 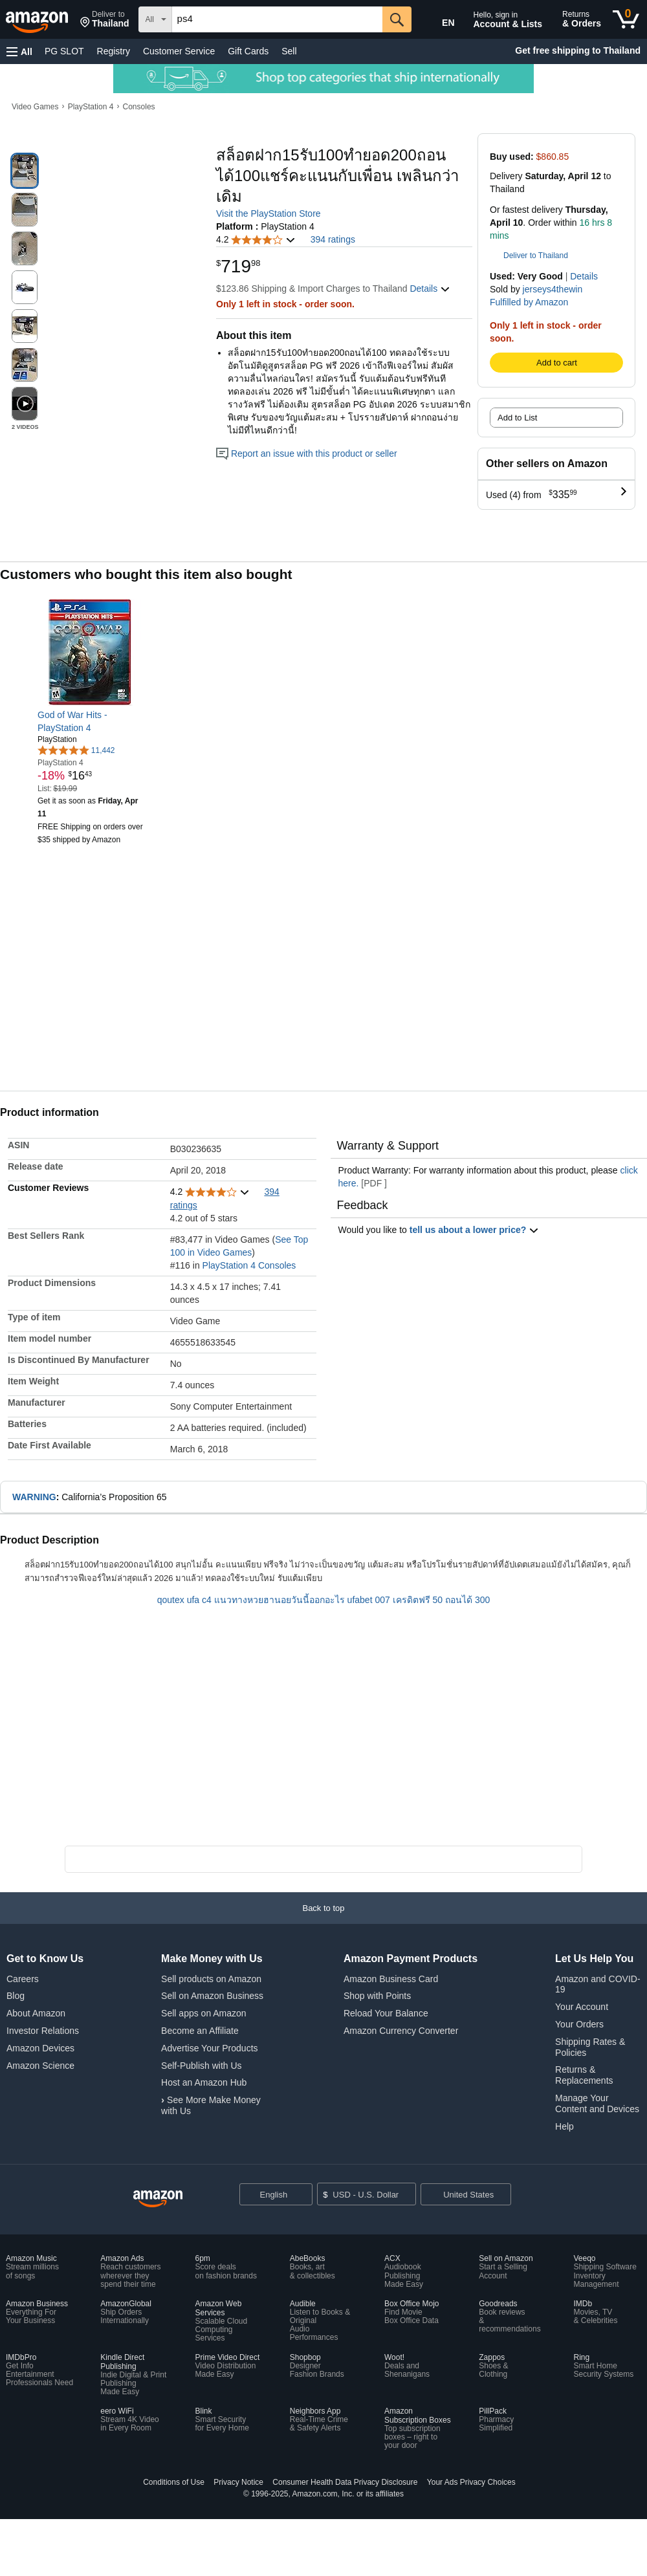 What do you see at coordinates (579, 2024) in the screenshot?
I see `Your Orders` at bounding box center [579, 2024].